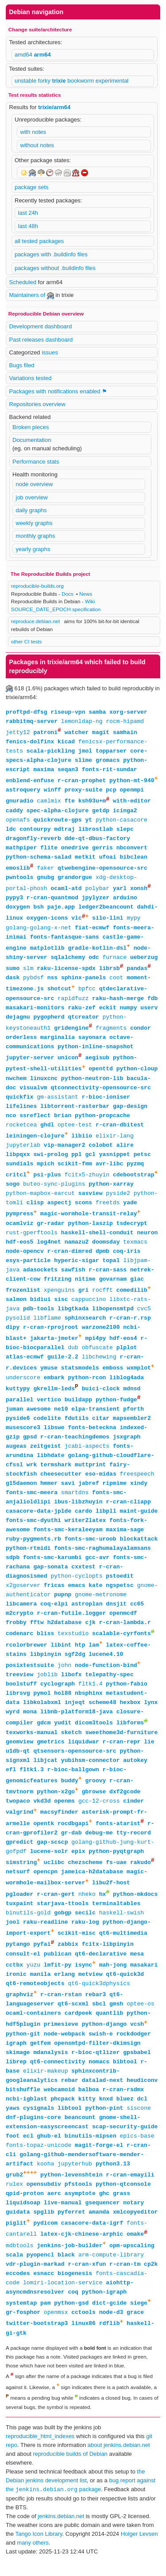 This screenshot has width=166, height=2576. I want to click on grandorgue, so click(75, 879).